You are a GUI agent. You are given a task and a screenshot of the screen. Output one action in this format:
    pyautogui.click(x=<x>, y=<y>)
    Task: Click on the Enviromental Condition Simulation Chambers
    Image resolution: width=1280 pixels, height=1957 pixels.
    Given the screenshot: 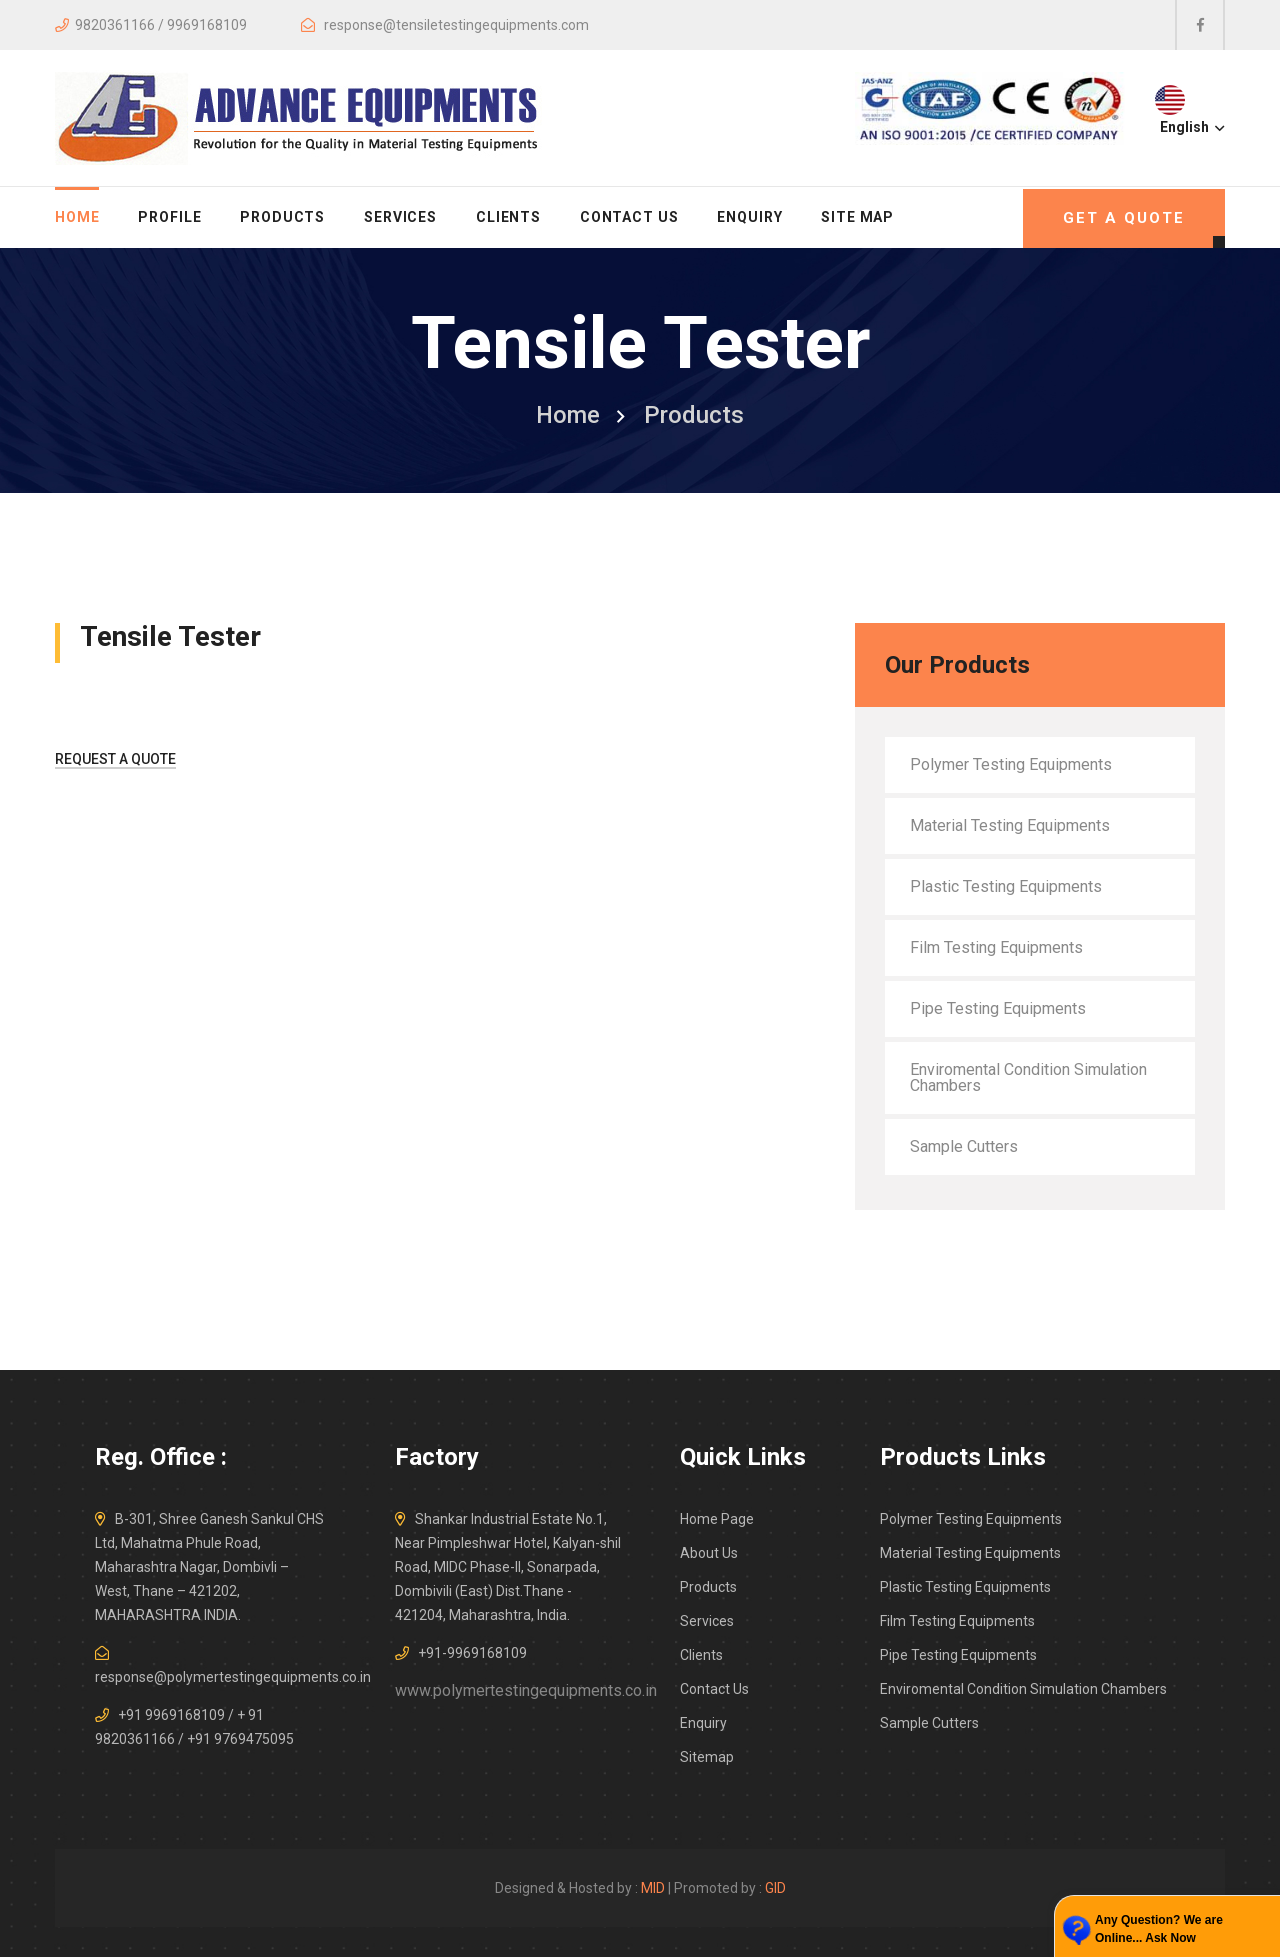 What is the action you would take?
    pyautogui.click(x=1028, y=1077)
    